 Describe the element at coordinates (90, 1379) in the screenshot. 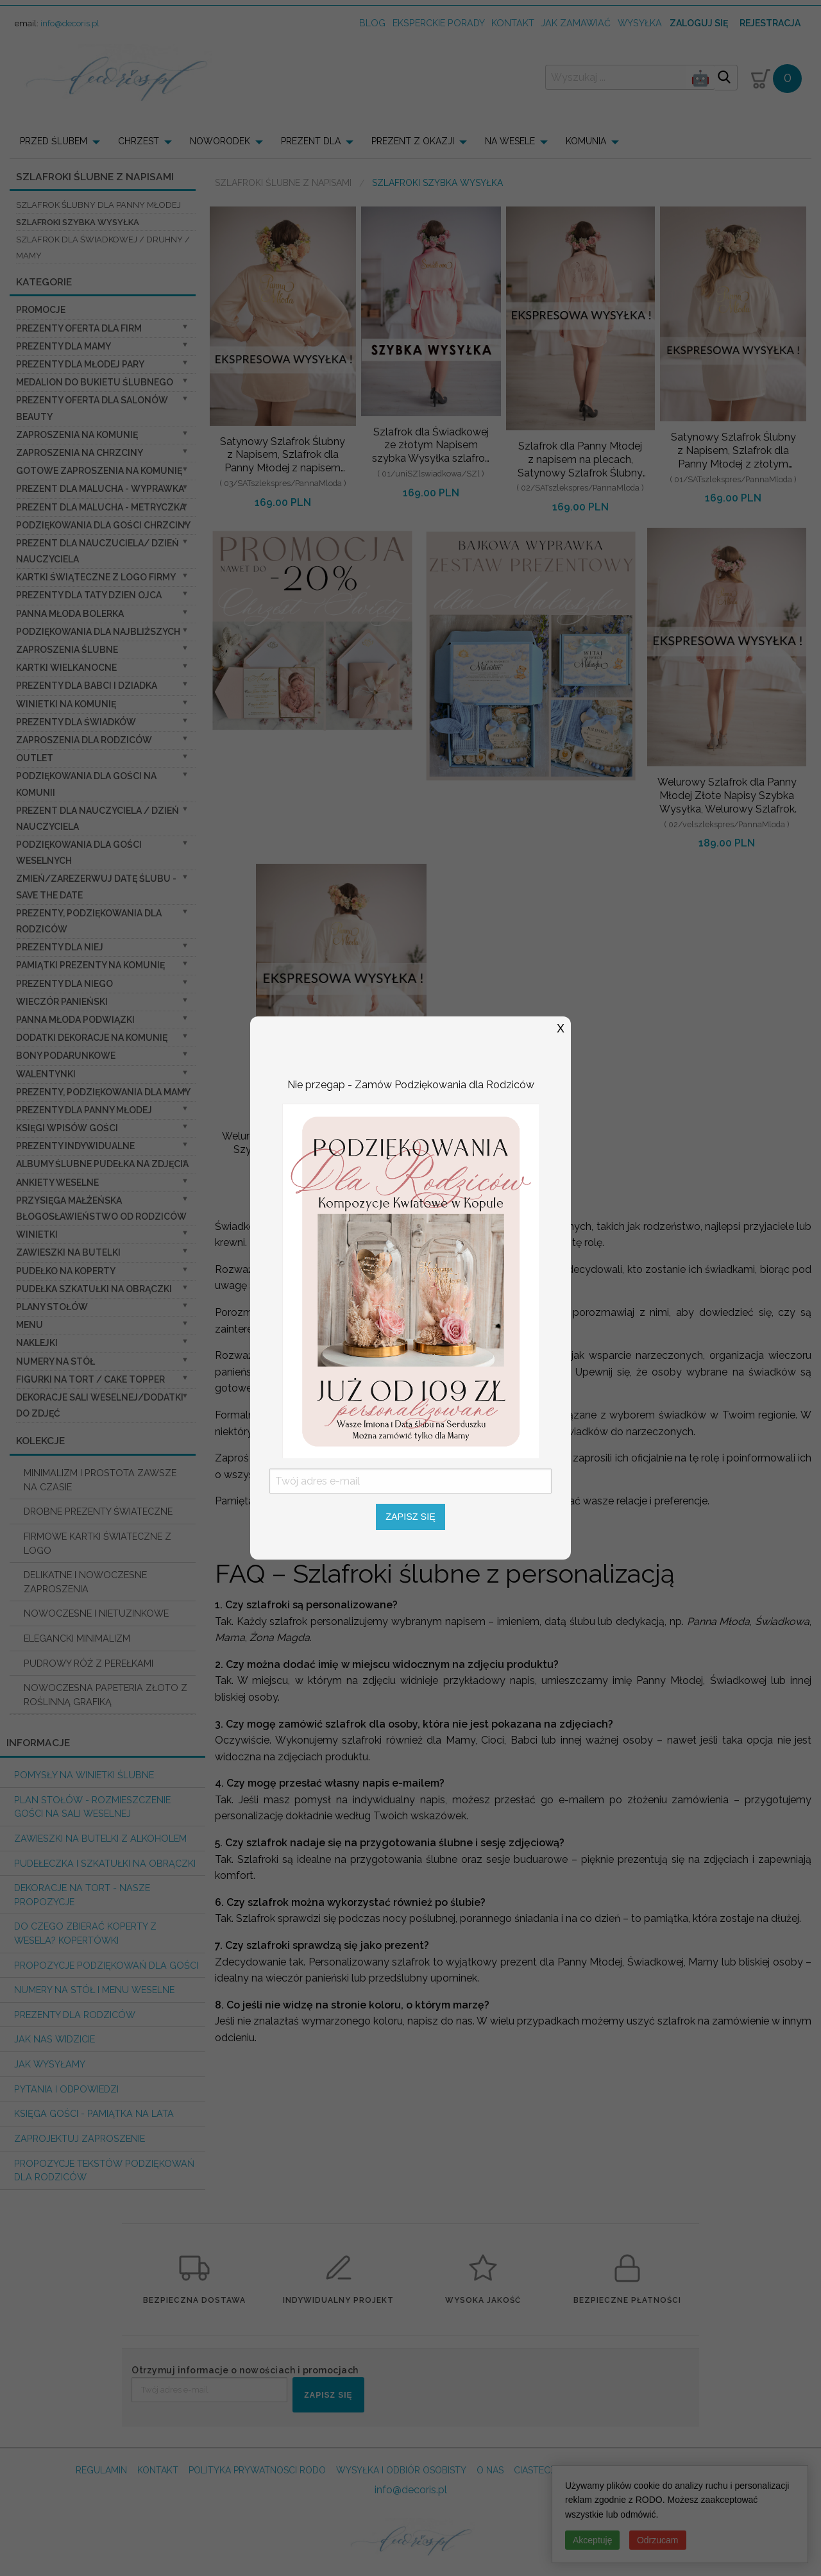

I see `Figurki na tort / cake topper` at that location.